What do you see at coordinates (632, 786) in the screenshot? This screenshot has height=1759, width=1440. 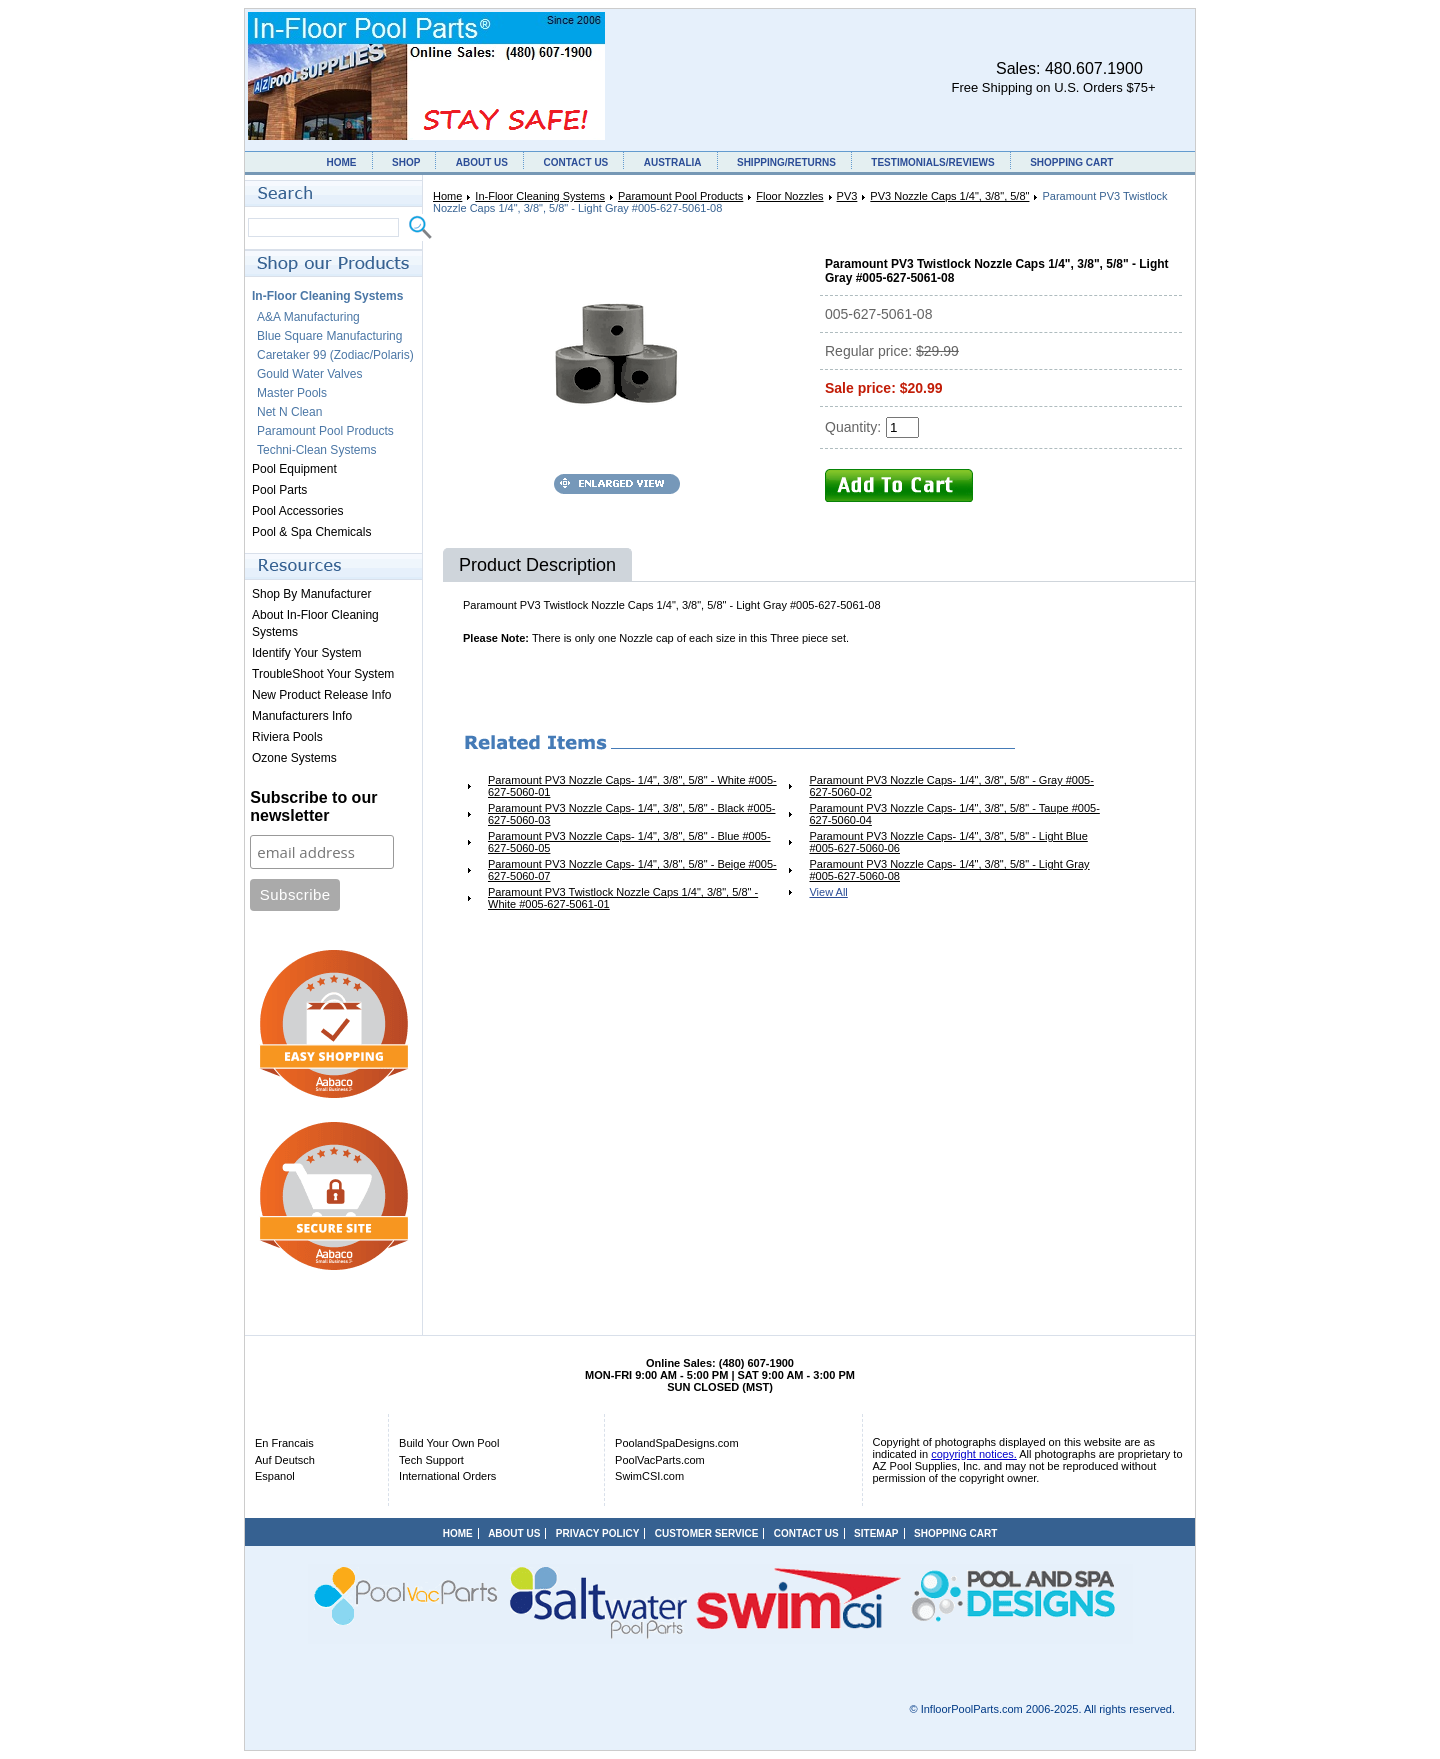 I see `Paramount PV3 Nozzle Caps- 1/4", 3/8", 5/8" - White #005-627-5060-01` at bounding box center [632, 786].